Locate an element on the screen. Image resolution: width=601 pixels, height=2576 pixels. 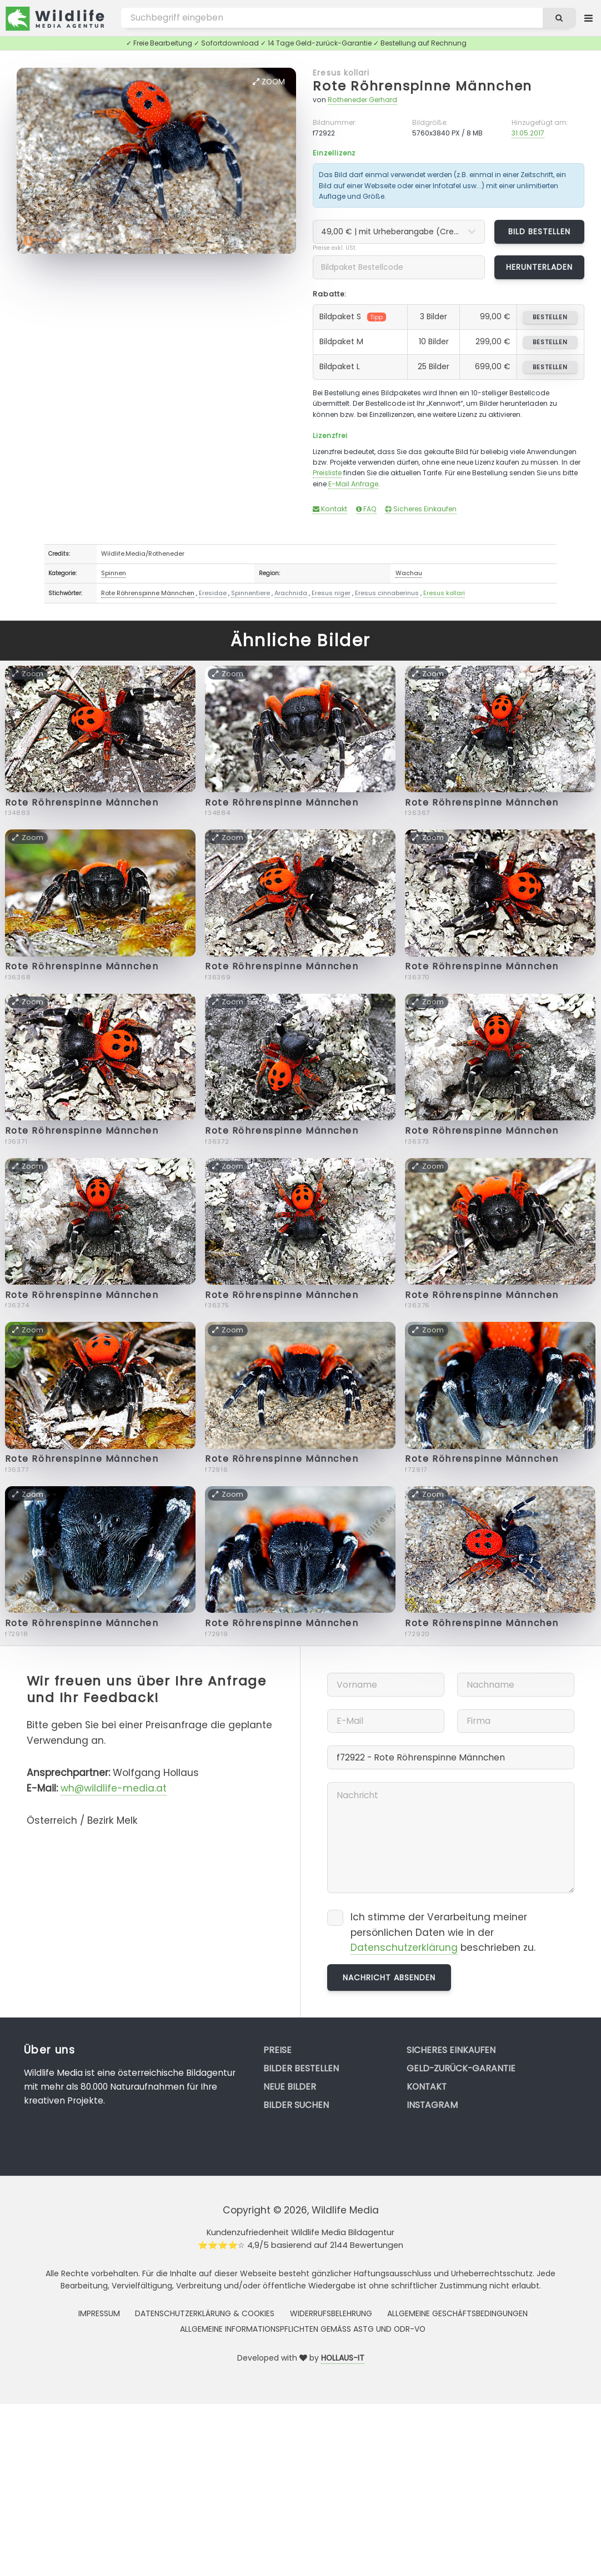
Bild bestellen is located at coordinates (539, 231).